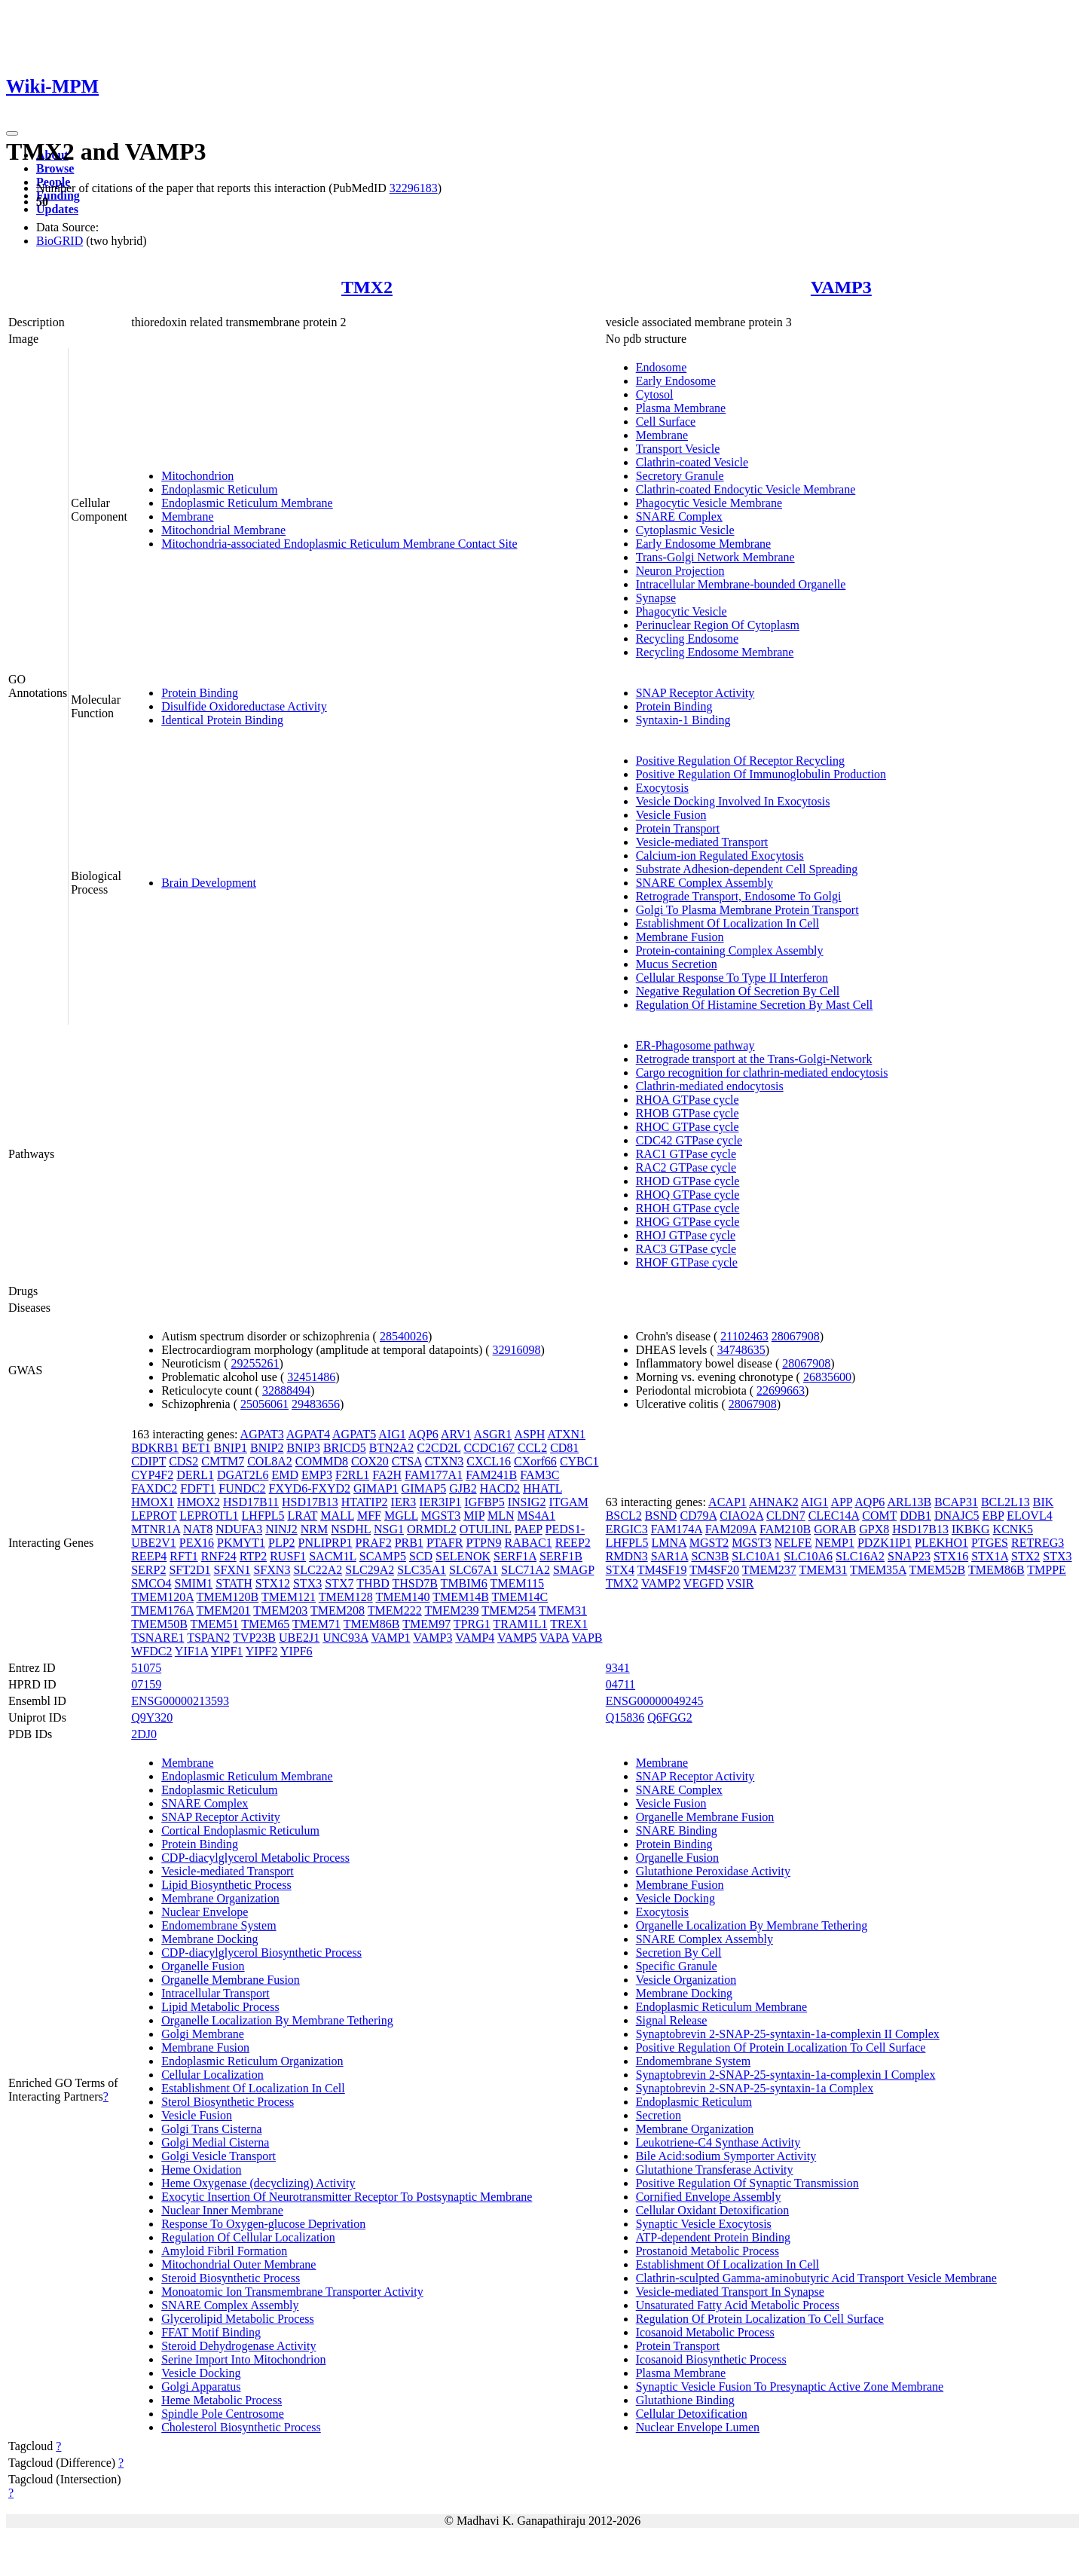 The image size is (1085, 2576). What do you see at coordinates (1013, 1529) in the screenshot?
I see `KCNK5` at bounding box center [1013, 1529].